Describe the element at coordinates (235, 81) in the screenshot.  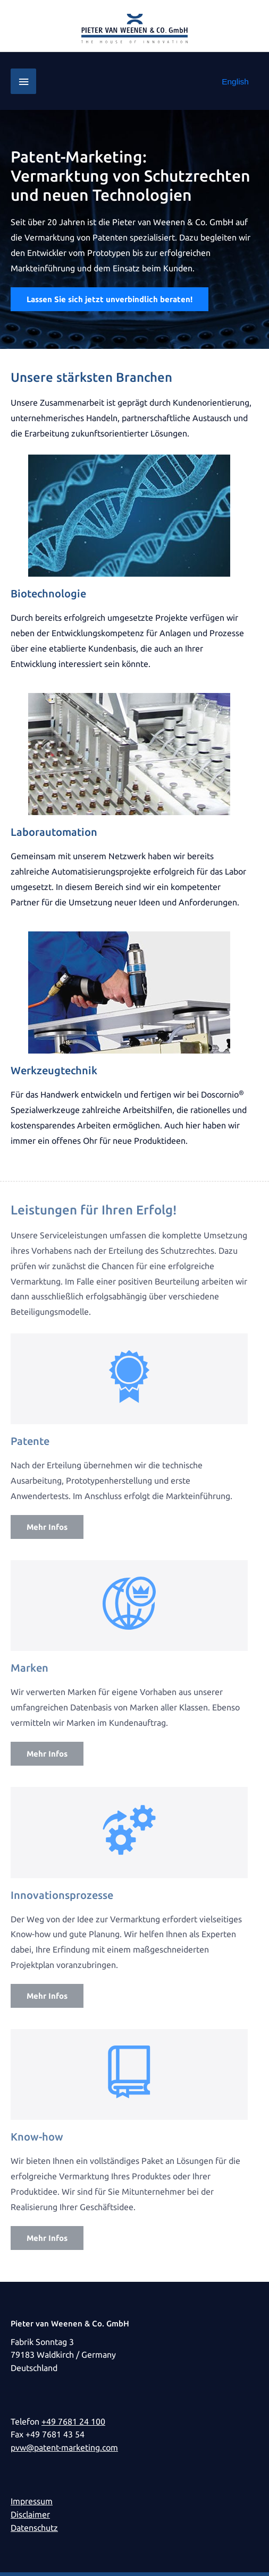
I see `[Wechseln zu English]` at that location.